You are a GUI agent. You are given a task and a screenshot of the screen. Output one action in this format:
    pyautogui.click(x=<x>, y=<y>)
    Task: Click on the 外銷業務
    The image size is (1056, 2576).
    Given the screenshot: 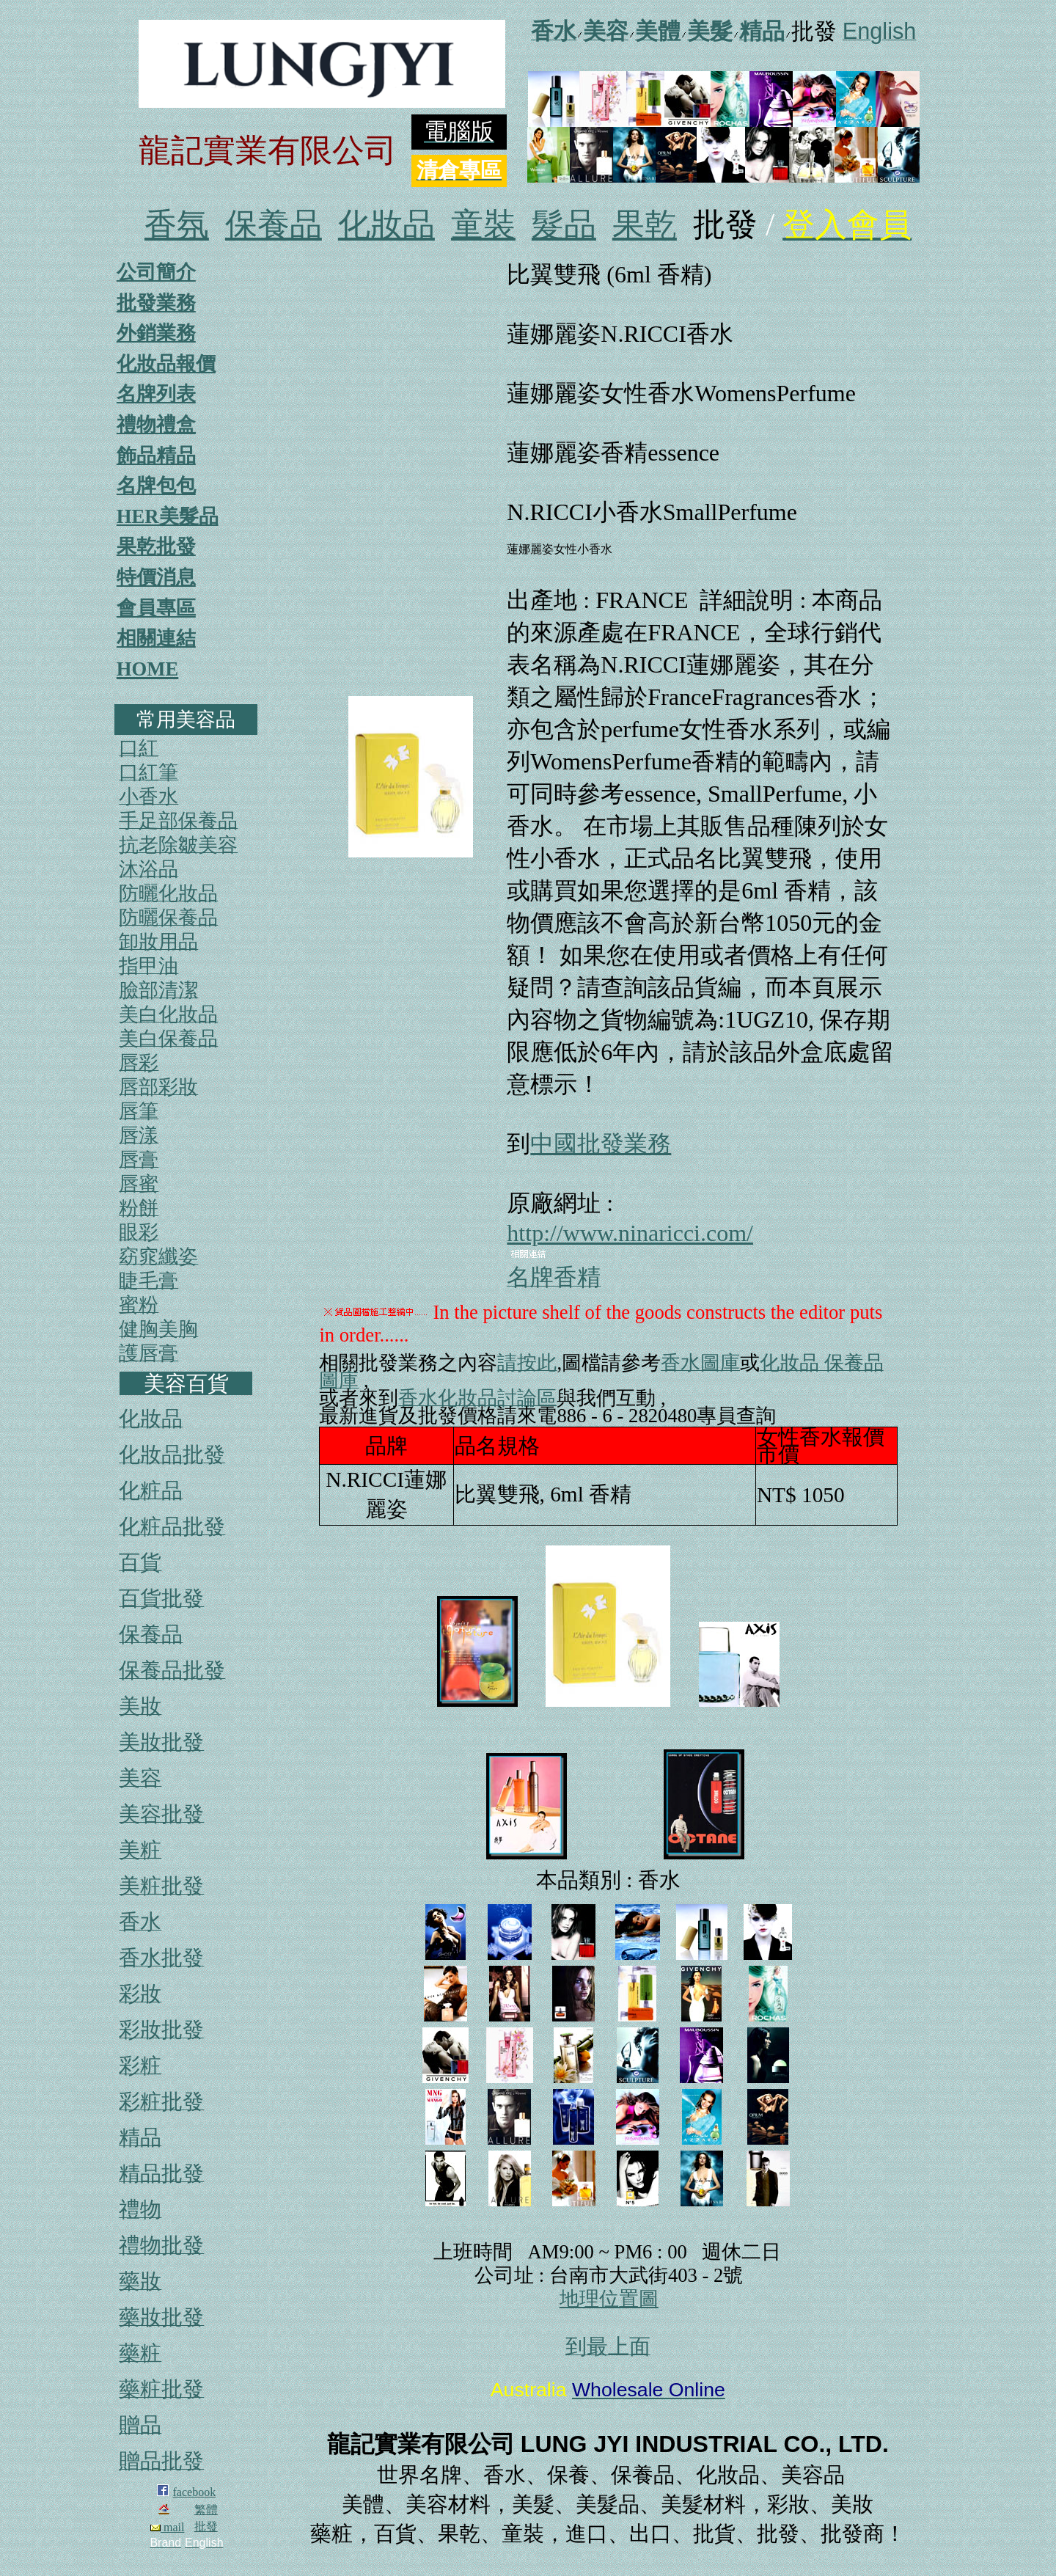 What is the action you would take?
    pyautogui.click(x=156, y=333)
    